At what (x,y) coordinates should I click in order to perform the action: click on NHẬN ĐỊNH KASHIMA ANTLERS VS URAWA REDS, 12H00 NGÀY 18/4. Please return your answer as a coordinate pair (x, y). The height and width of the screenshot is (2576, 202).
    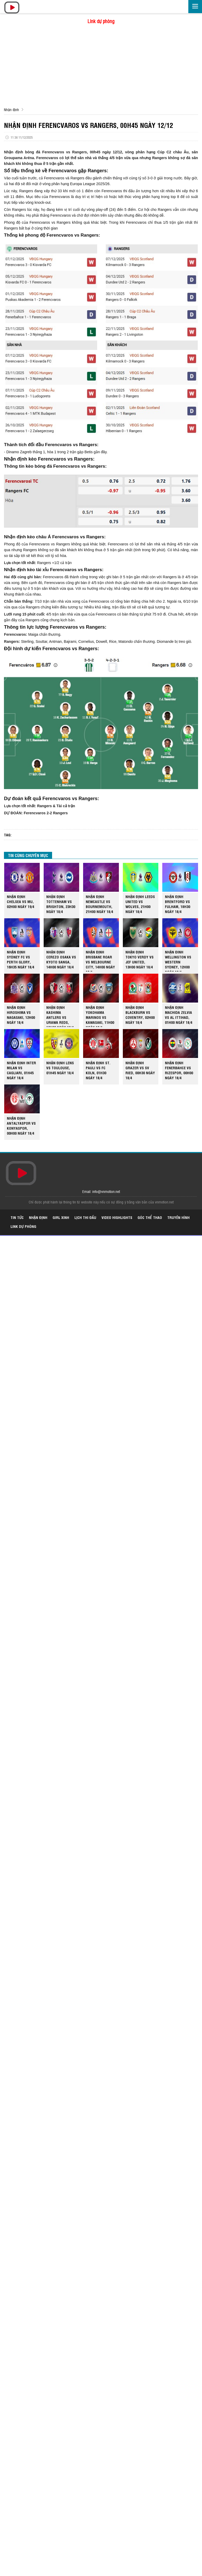
    Looking at the image, I should click on (60, 1016).